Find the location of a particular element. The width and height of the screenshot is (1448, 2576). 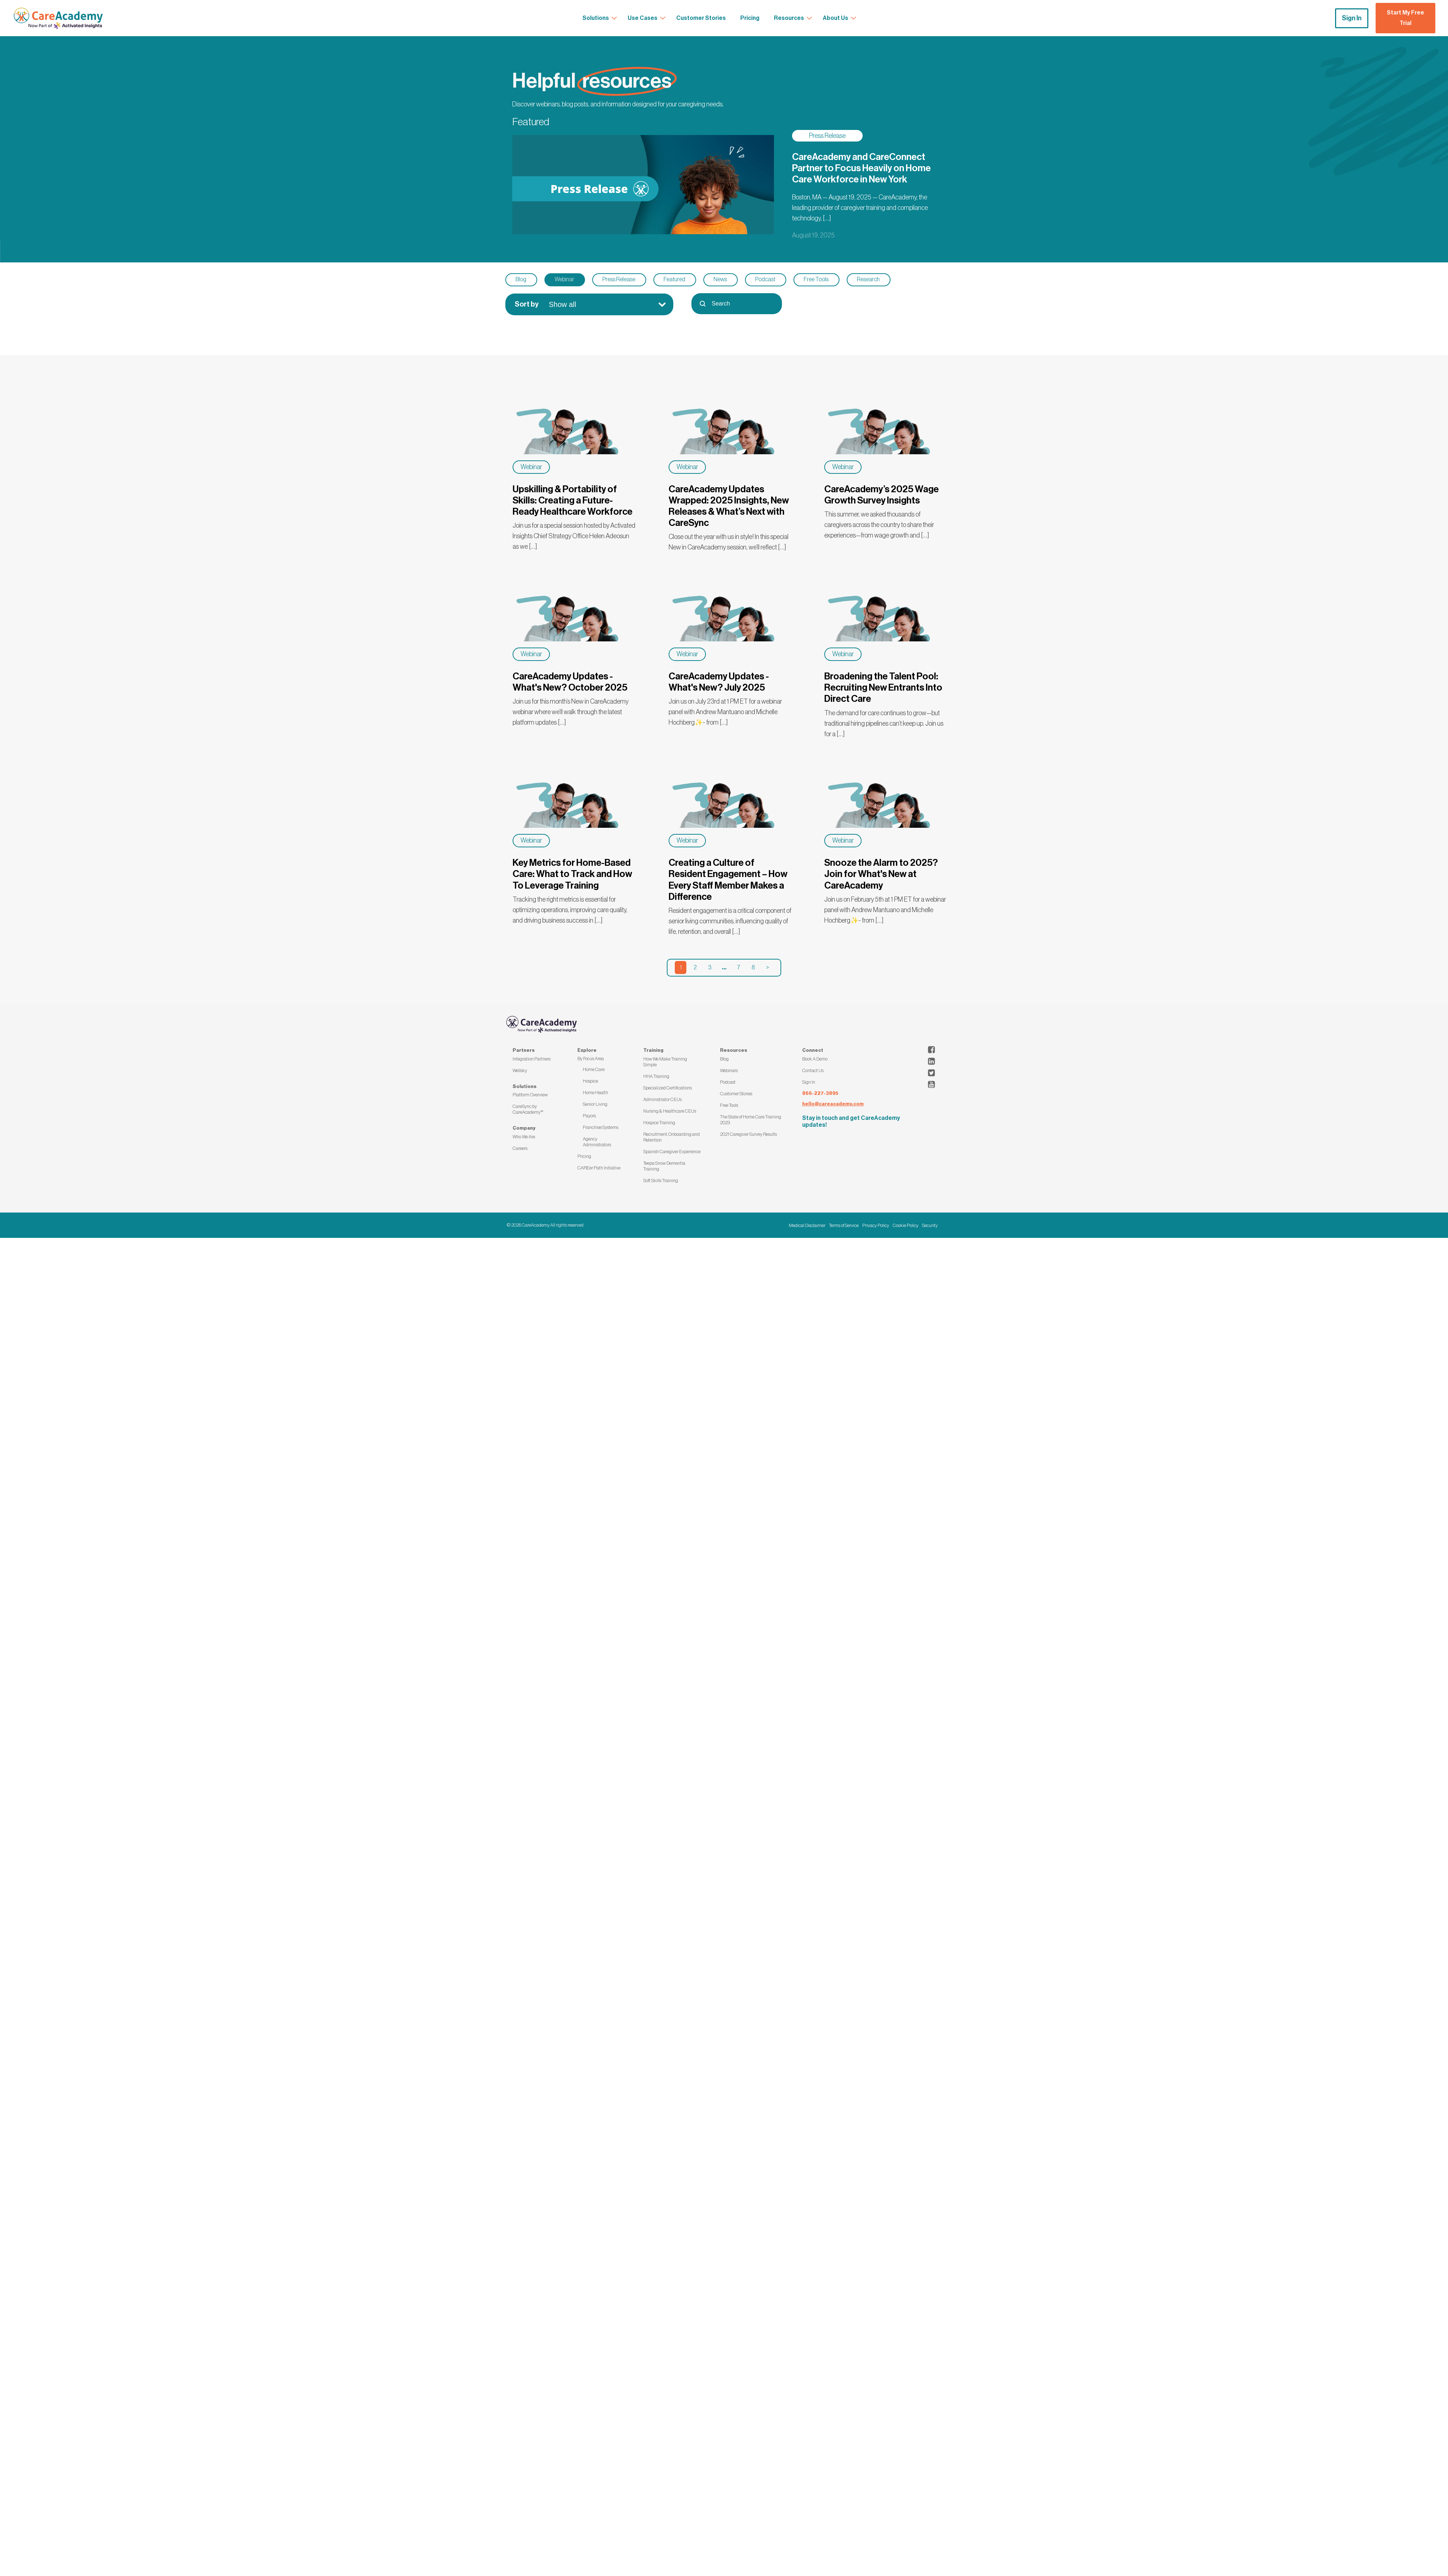

Free Tools is located at coordinates (729, 1105).